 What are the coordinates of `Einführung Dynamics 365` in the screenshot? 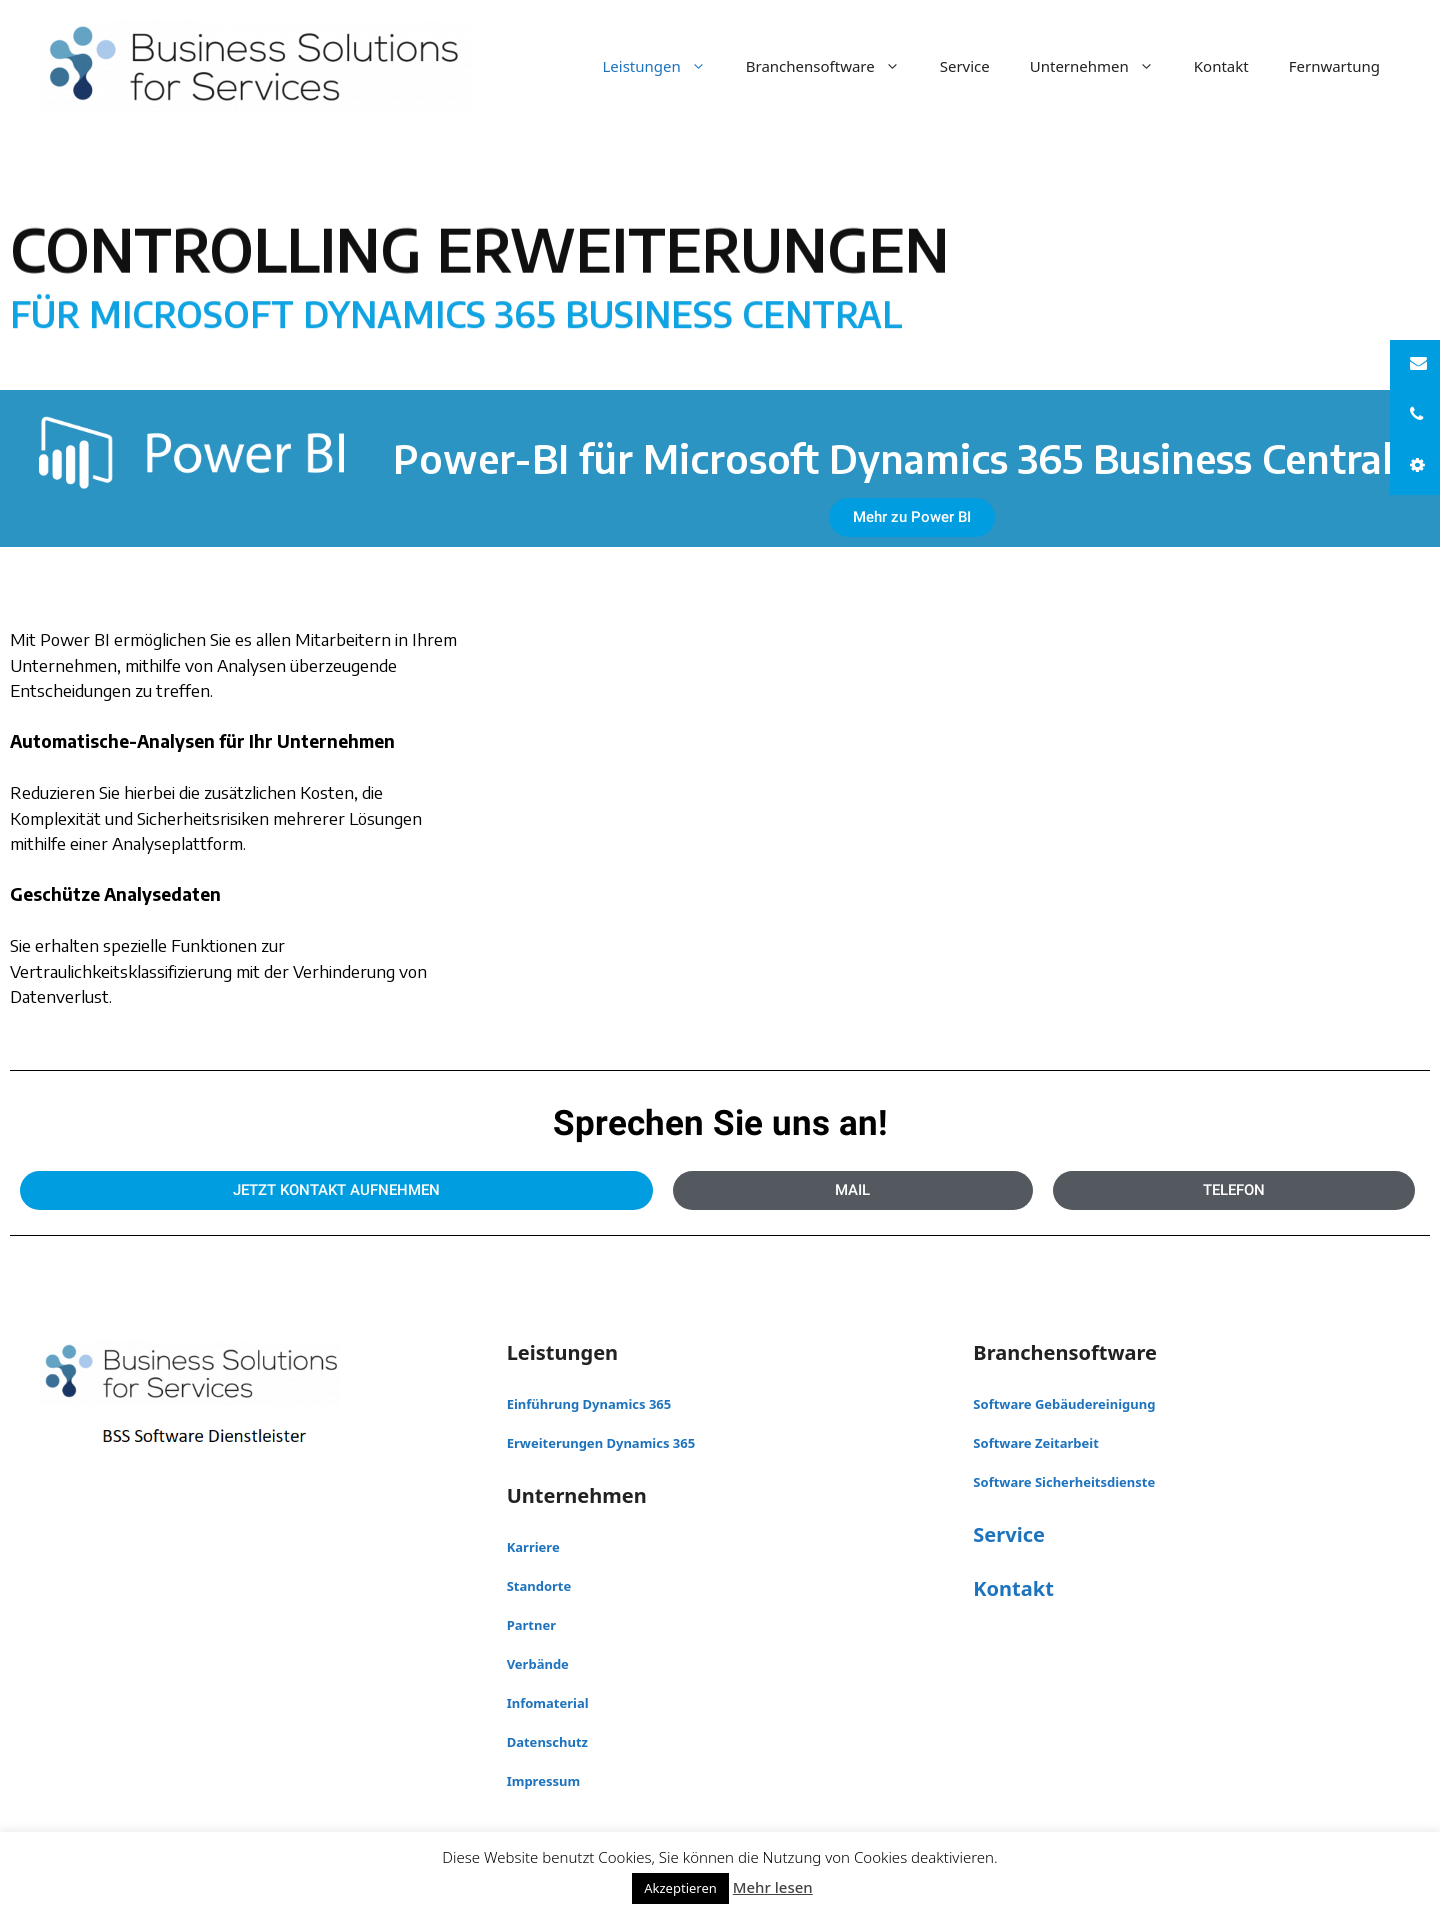 It's located at (589, 1404).